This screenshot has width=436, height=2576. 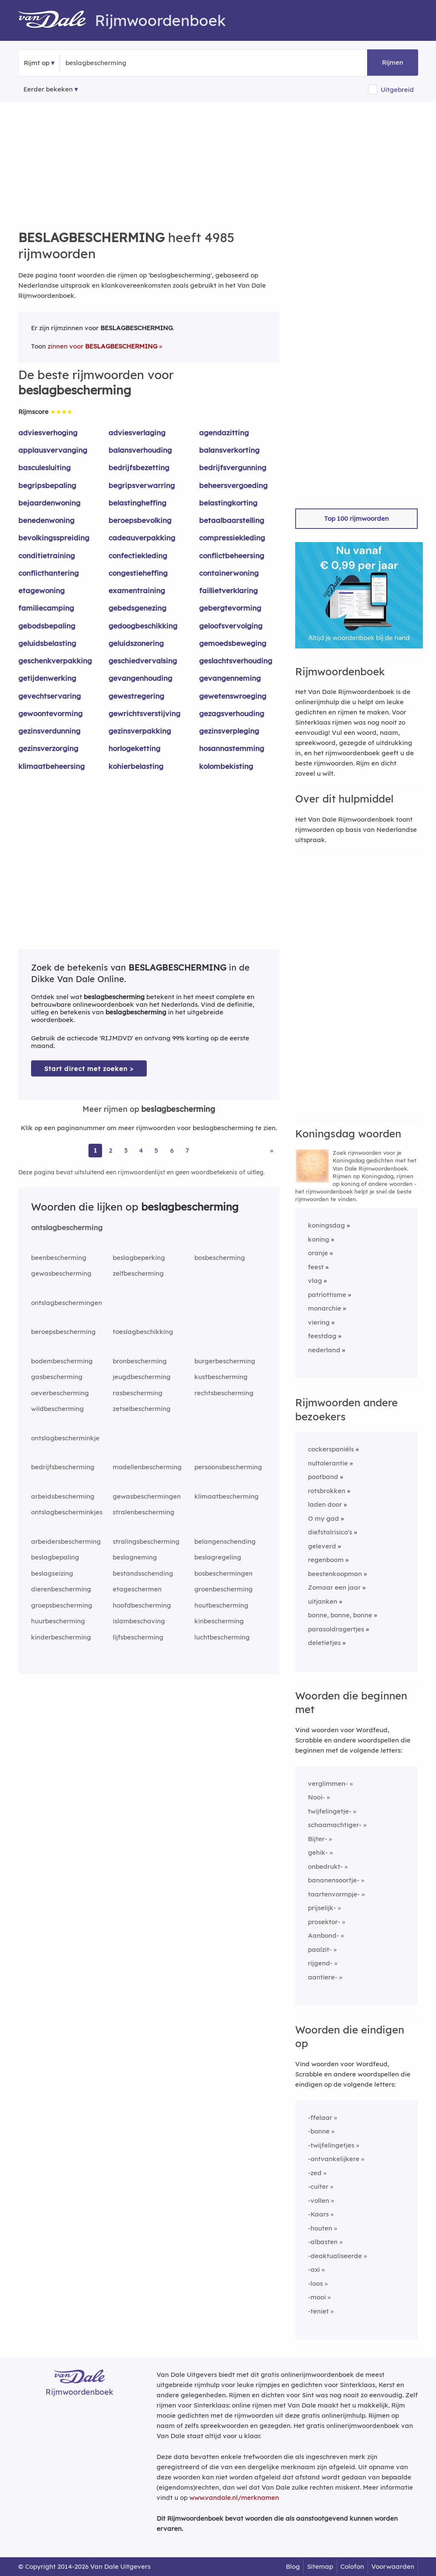 What do you see at coordinates (315, 1281) in the screenshot?
I see `vlag [Rijmwoord: vlag]` at bounding box center [315, 1281].